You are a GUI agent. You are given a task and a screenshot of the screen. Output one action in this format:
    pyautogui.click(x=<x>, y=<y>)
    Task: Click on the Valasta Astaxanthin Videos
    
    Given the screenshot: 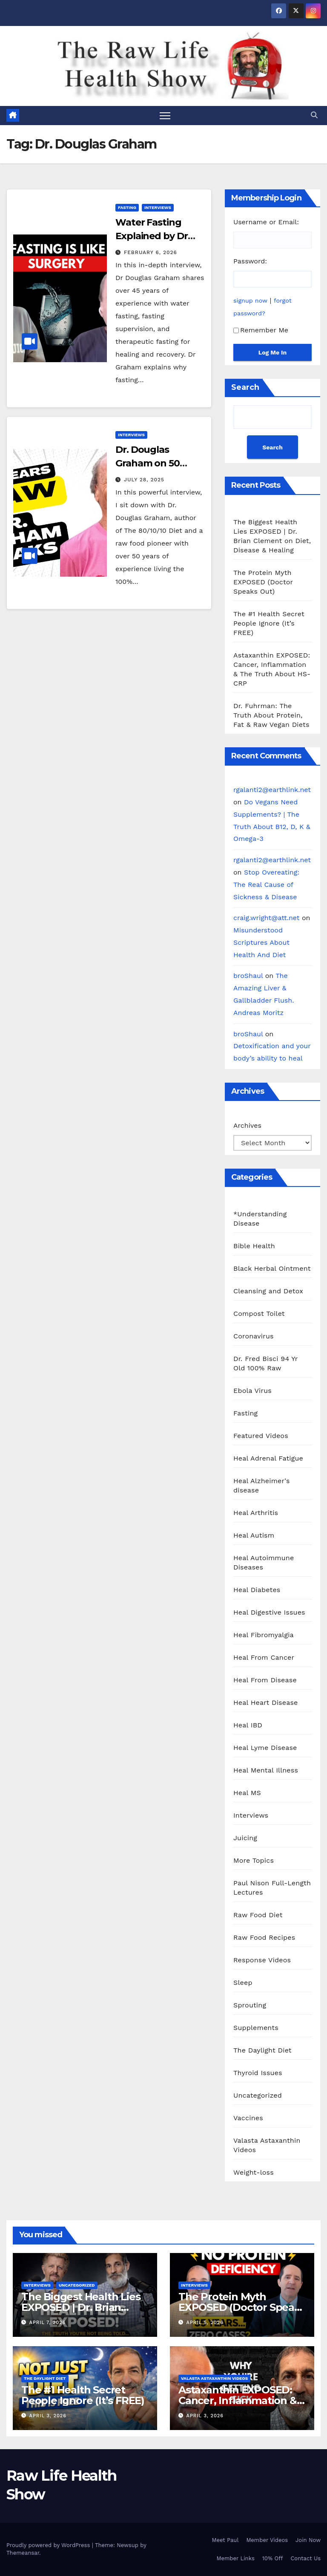 What is the action you would take?
    pyautogui.click(x=267, y=2145)
    